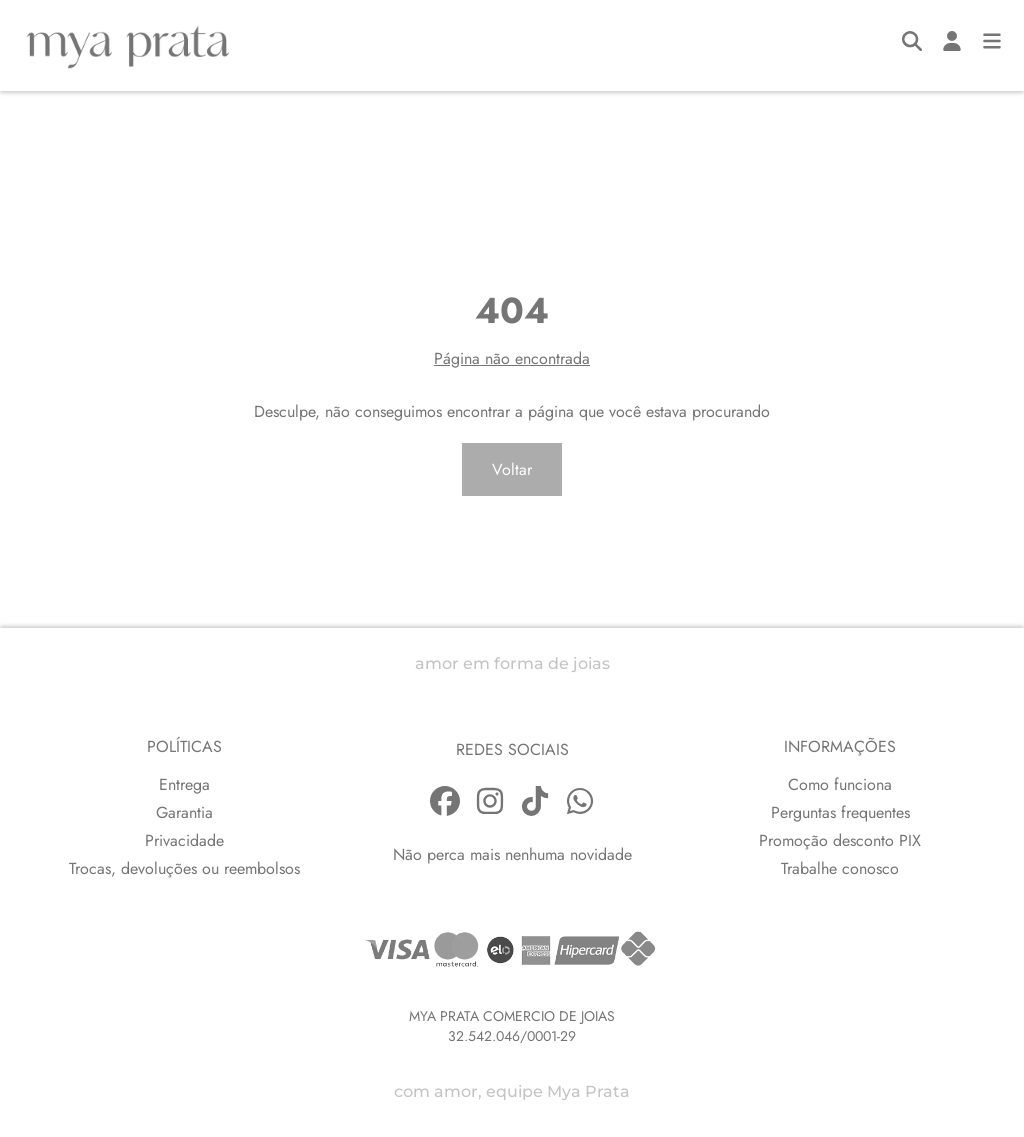 The height and width of the screenshot is (1137, 1024). I want to click on Privacidade, so click(184, 840).